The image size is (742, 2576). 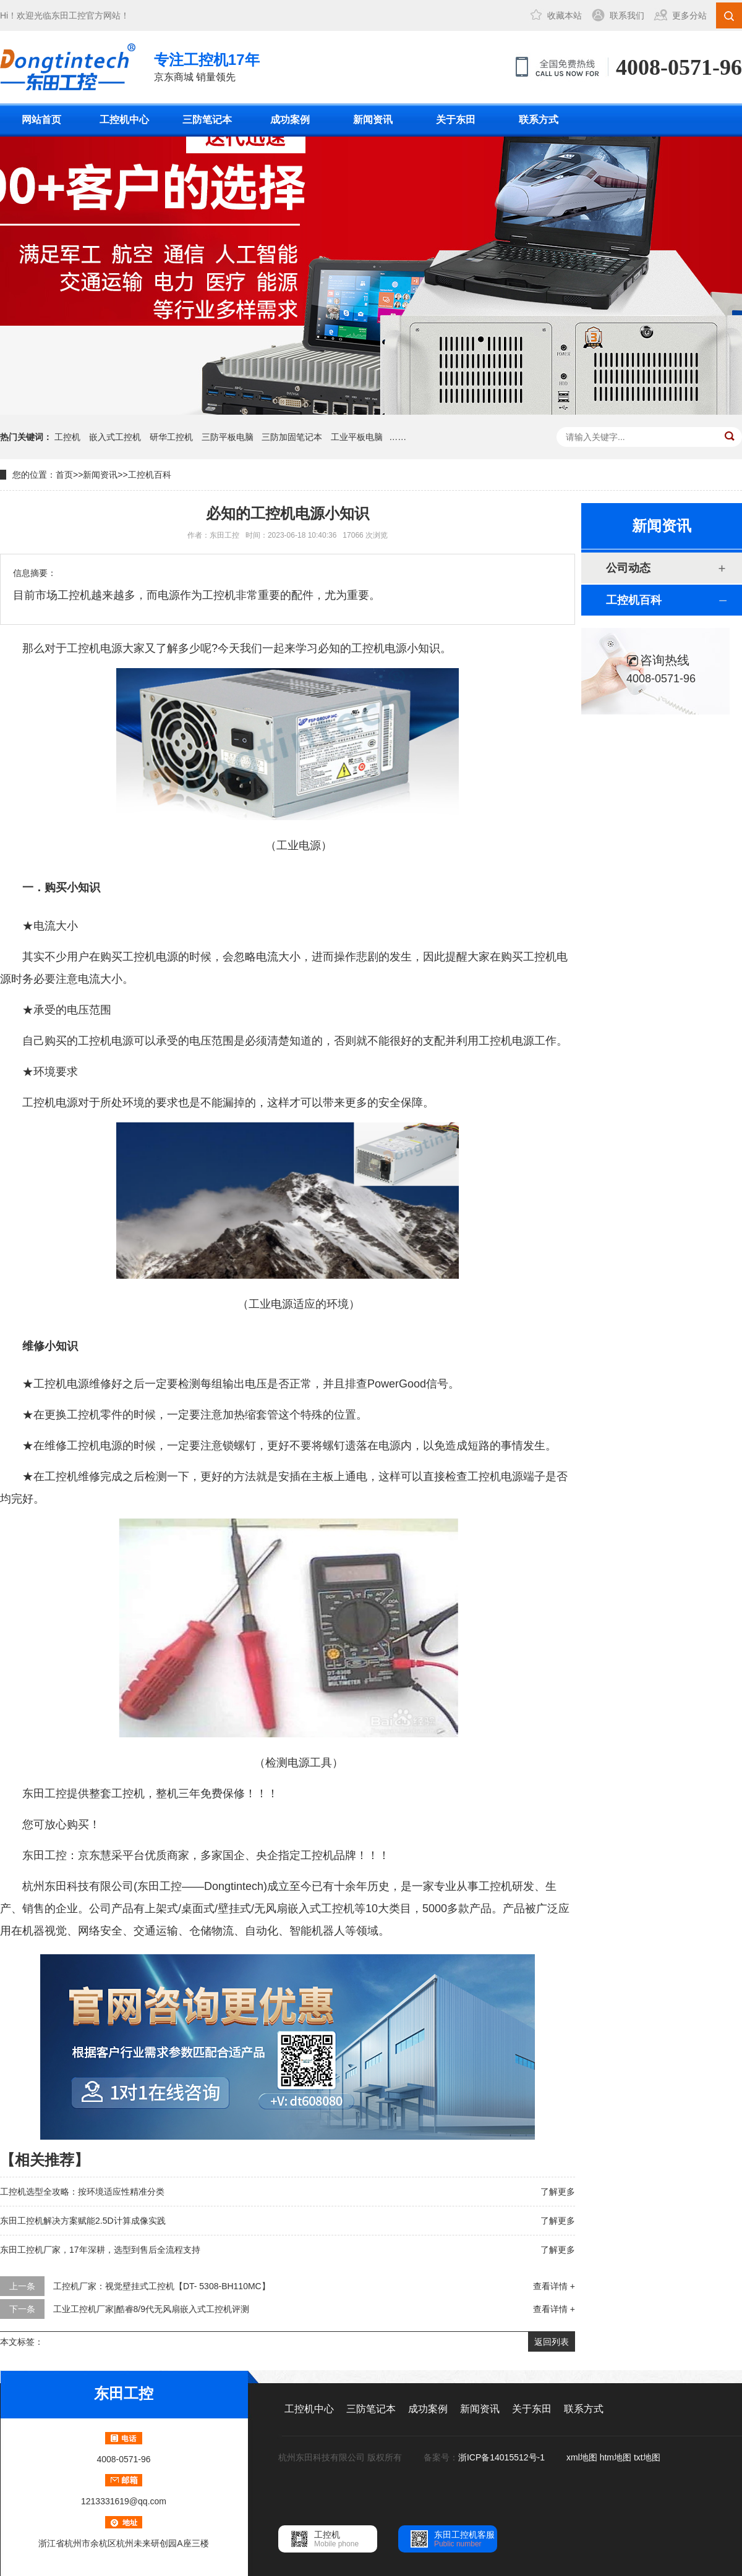 I want to click on 联系我们, so click(x=627, y=15).